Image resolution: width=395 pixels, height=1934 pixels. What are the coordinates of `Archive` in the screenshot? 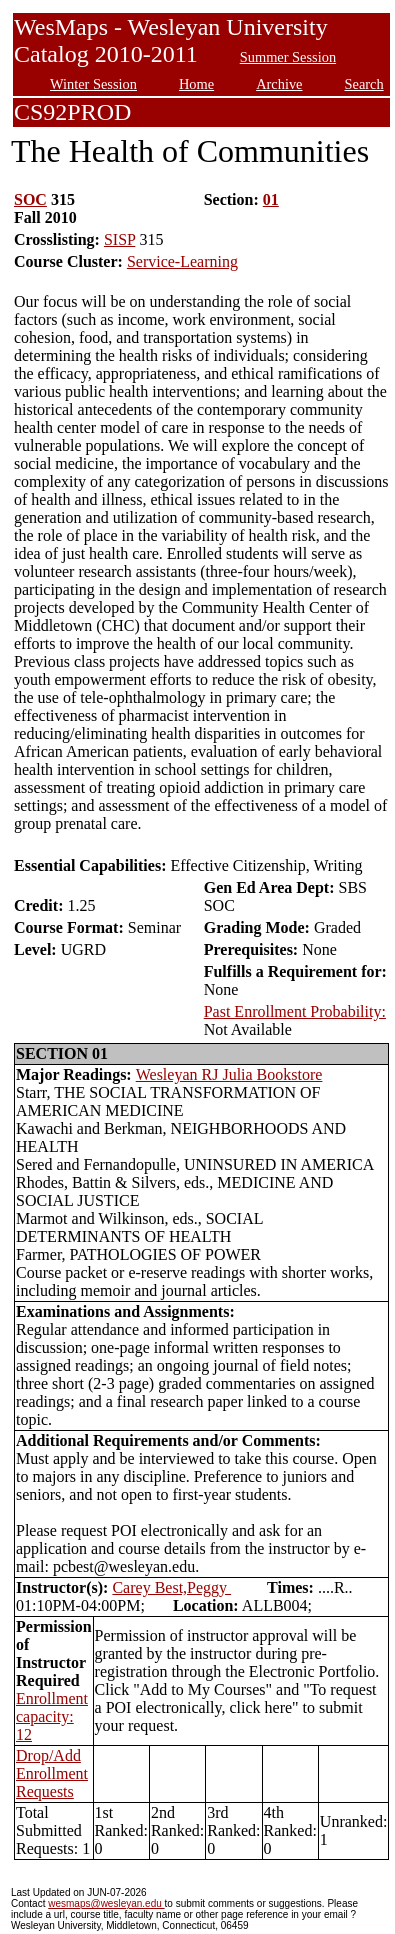 It's located at (279, 84).